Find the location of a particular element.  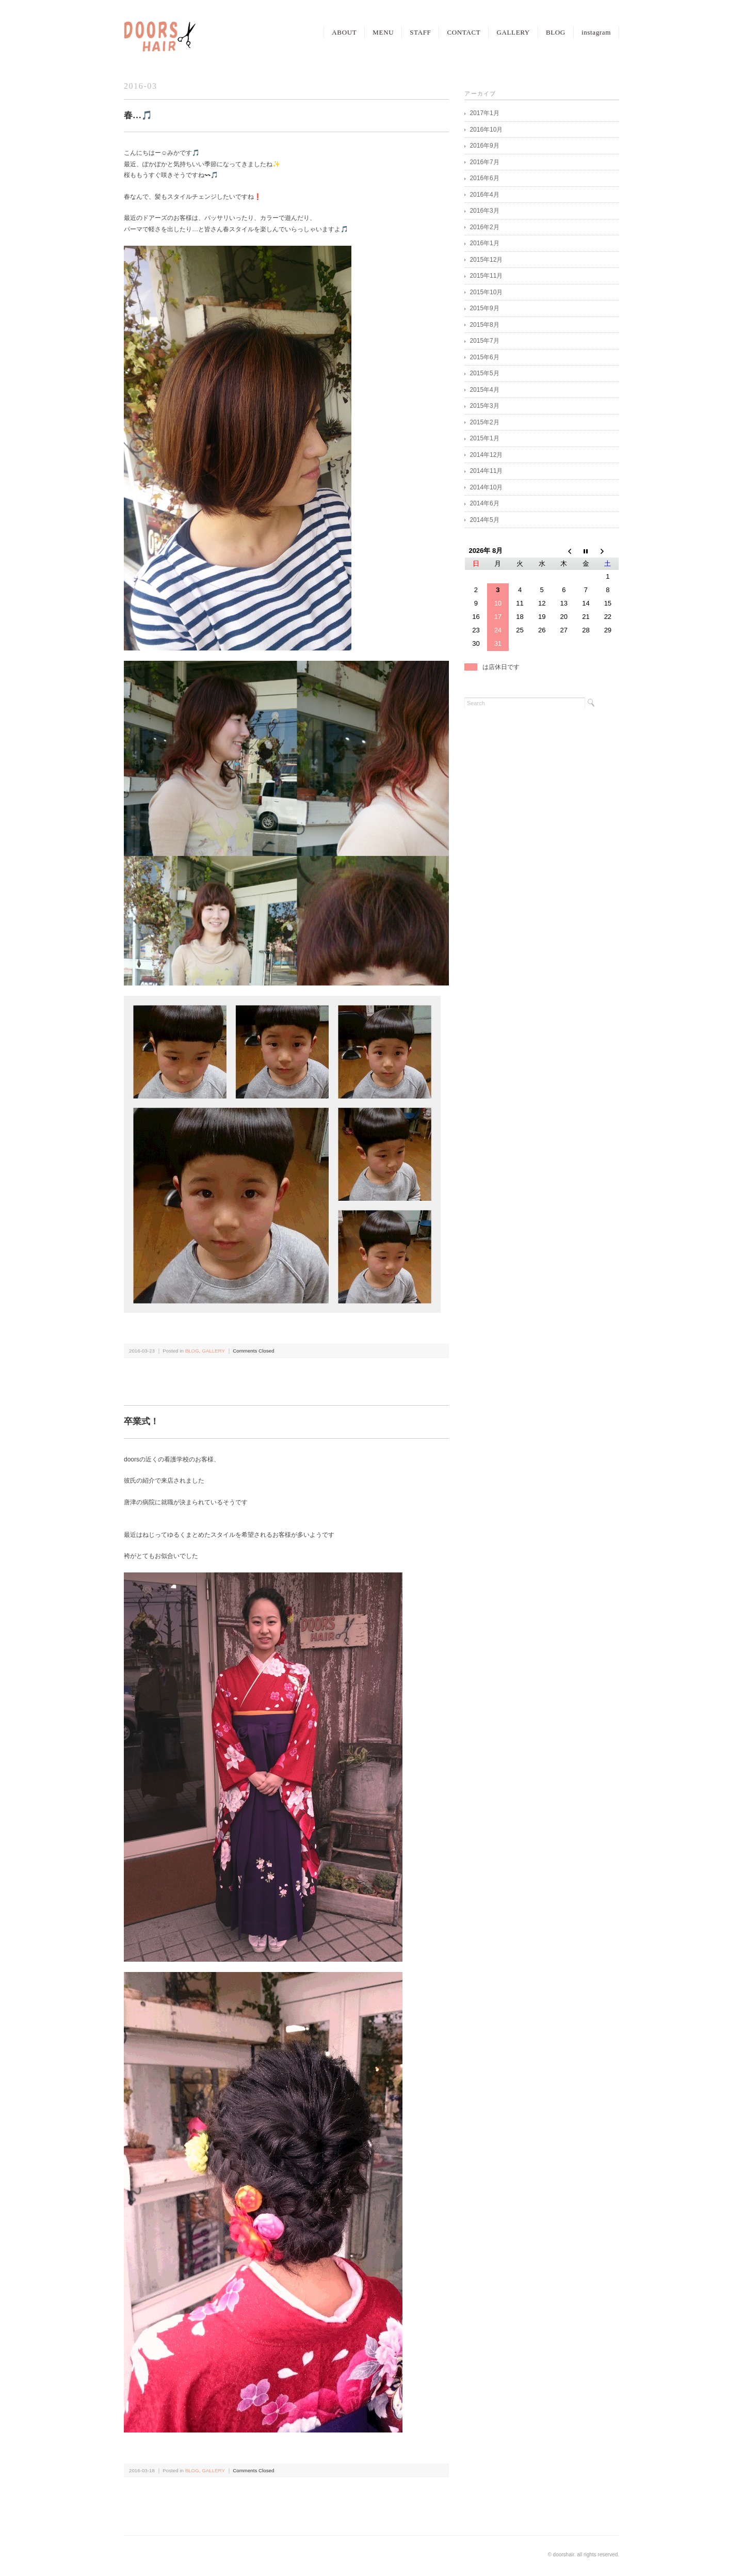

GALLERY is located at coordinates (513, 32).